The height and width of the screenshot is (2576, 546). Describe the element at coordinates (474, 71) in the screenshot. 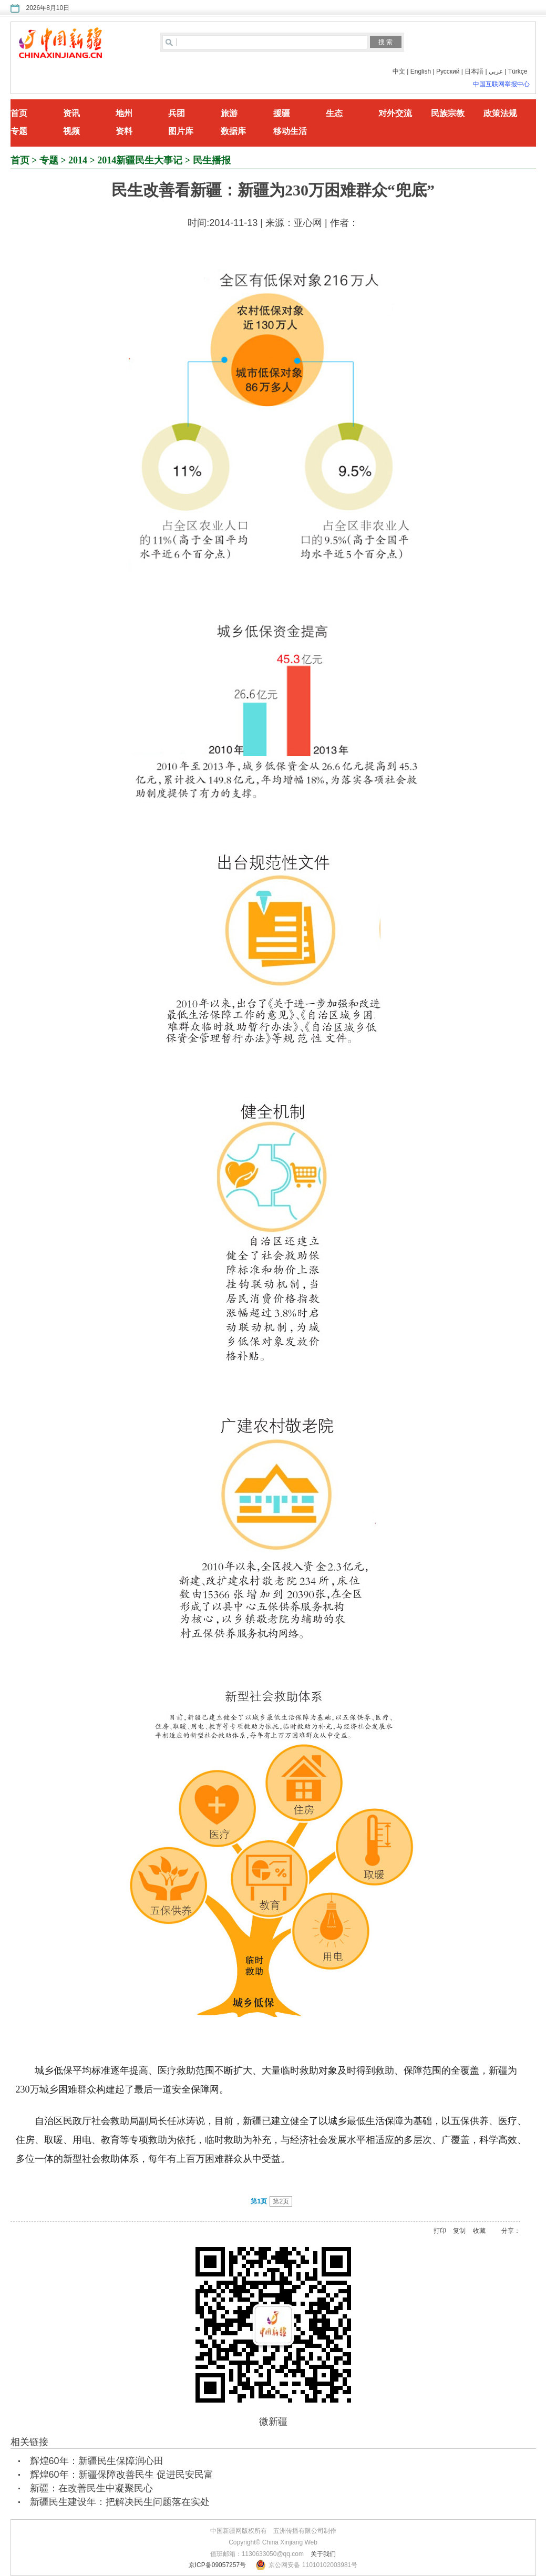

I see `日本語` at that location.